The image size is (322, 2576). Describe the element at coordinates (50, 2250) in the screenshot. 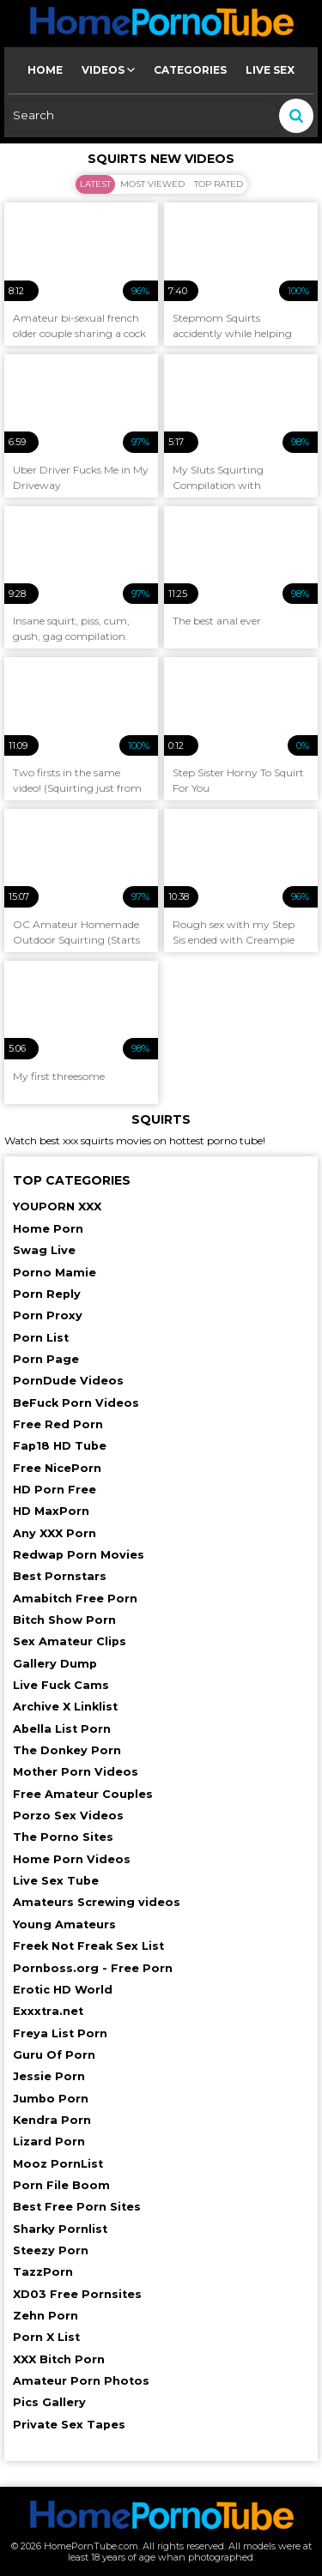

I see `Steezy Porn` at that location.